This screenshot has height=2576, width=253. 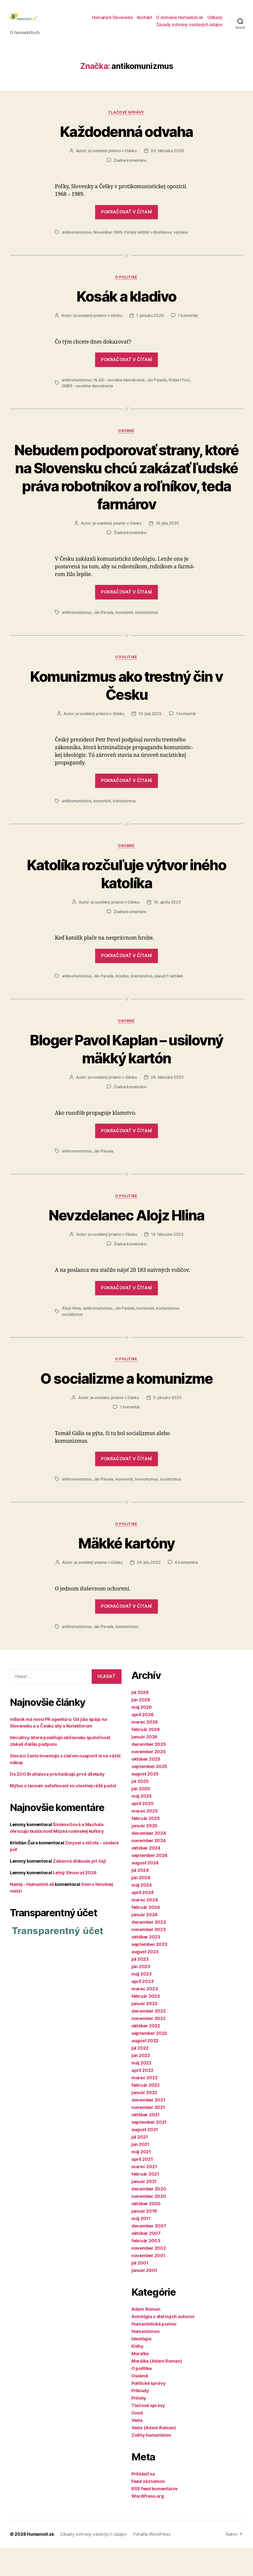 What do you see at coordinates (148, 1772) in the screenshot?
I see `december 2025` at bounding box center [148, 1772].